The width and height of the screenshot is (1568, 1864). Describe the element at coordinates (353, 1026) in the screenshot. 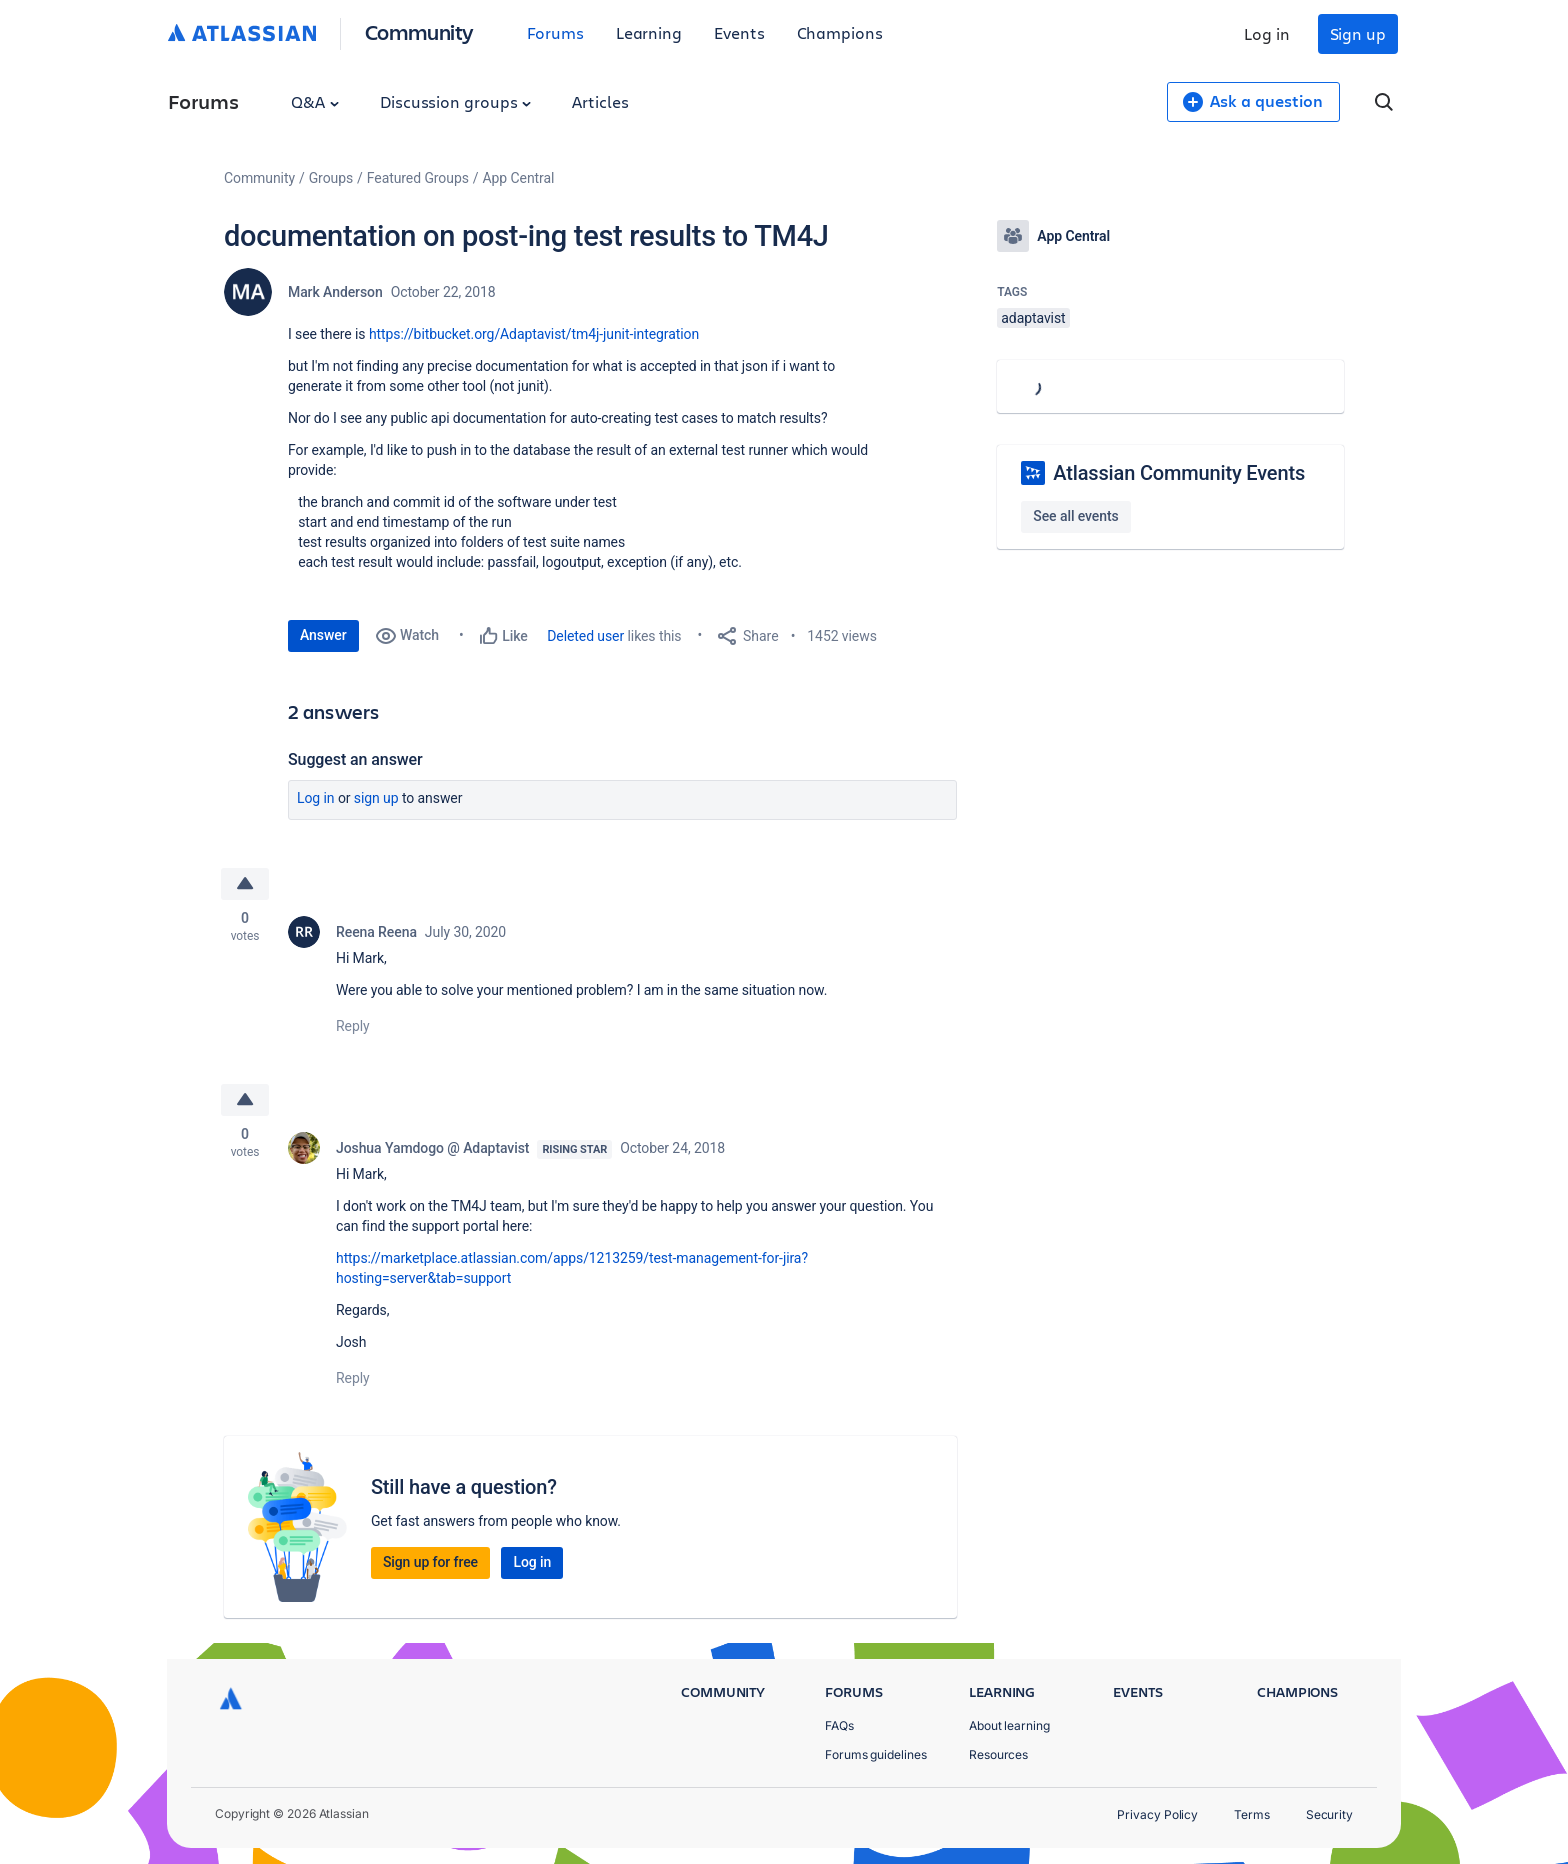

I see `Reply` at that location.